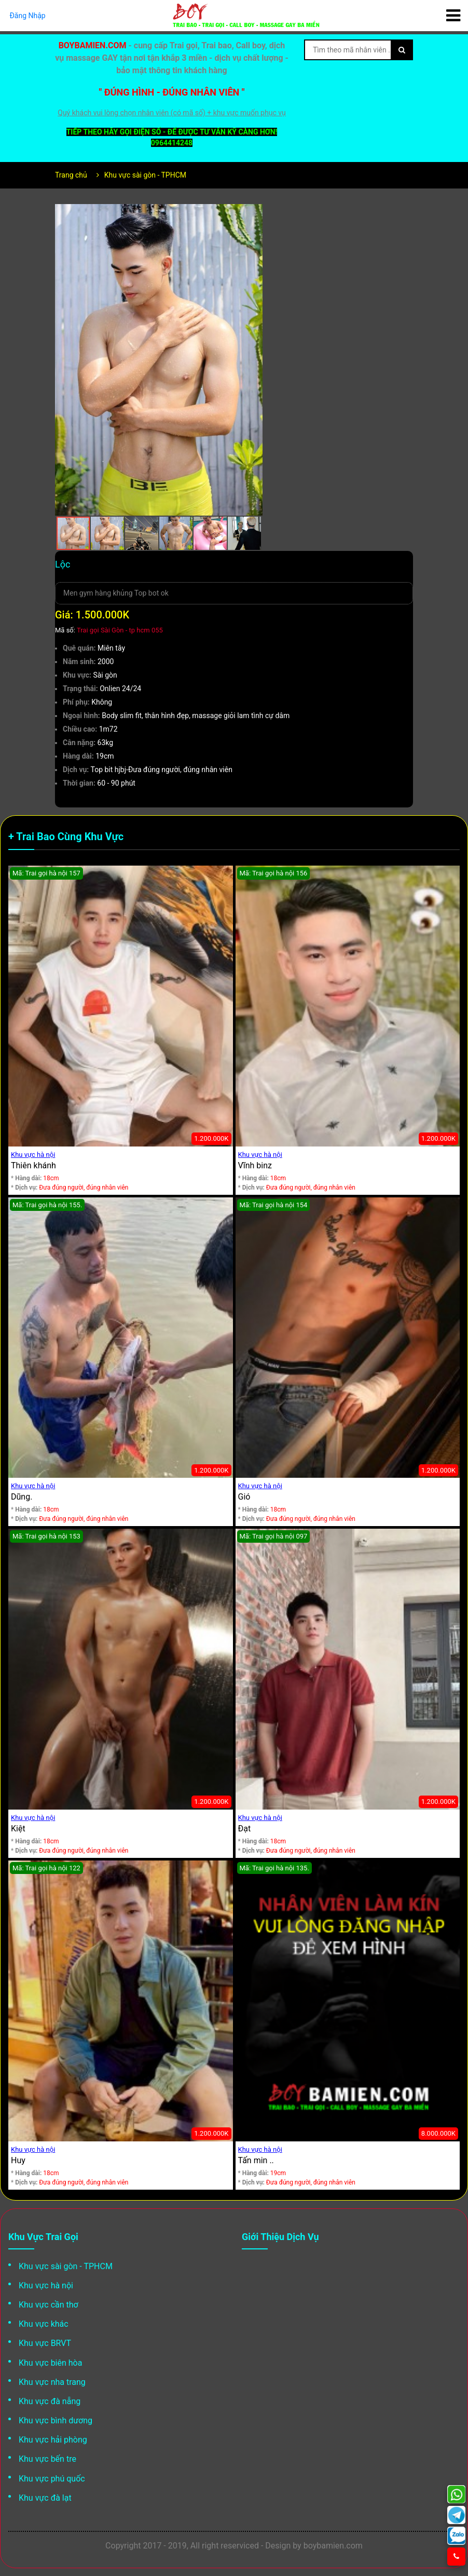 The width and height of the screenshot is (468, 2576). I want to click on Khu vực đà nẵng, so click(49, 2401).